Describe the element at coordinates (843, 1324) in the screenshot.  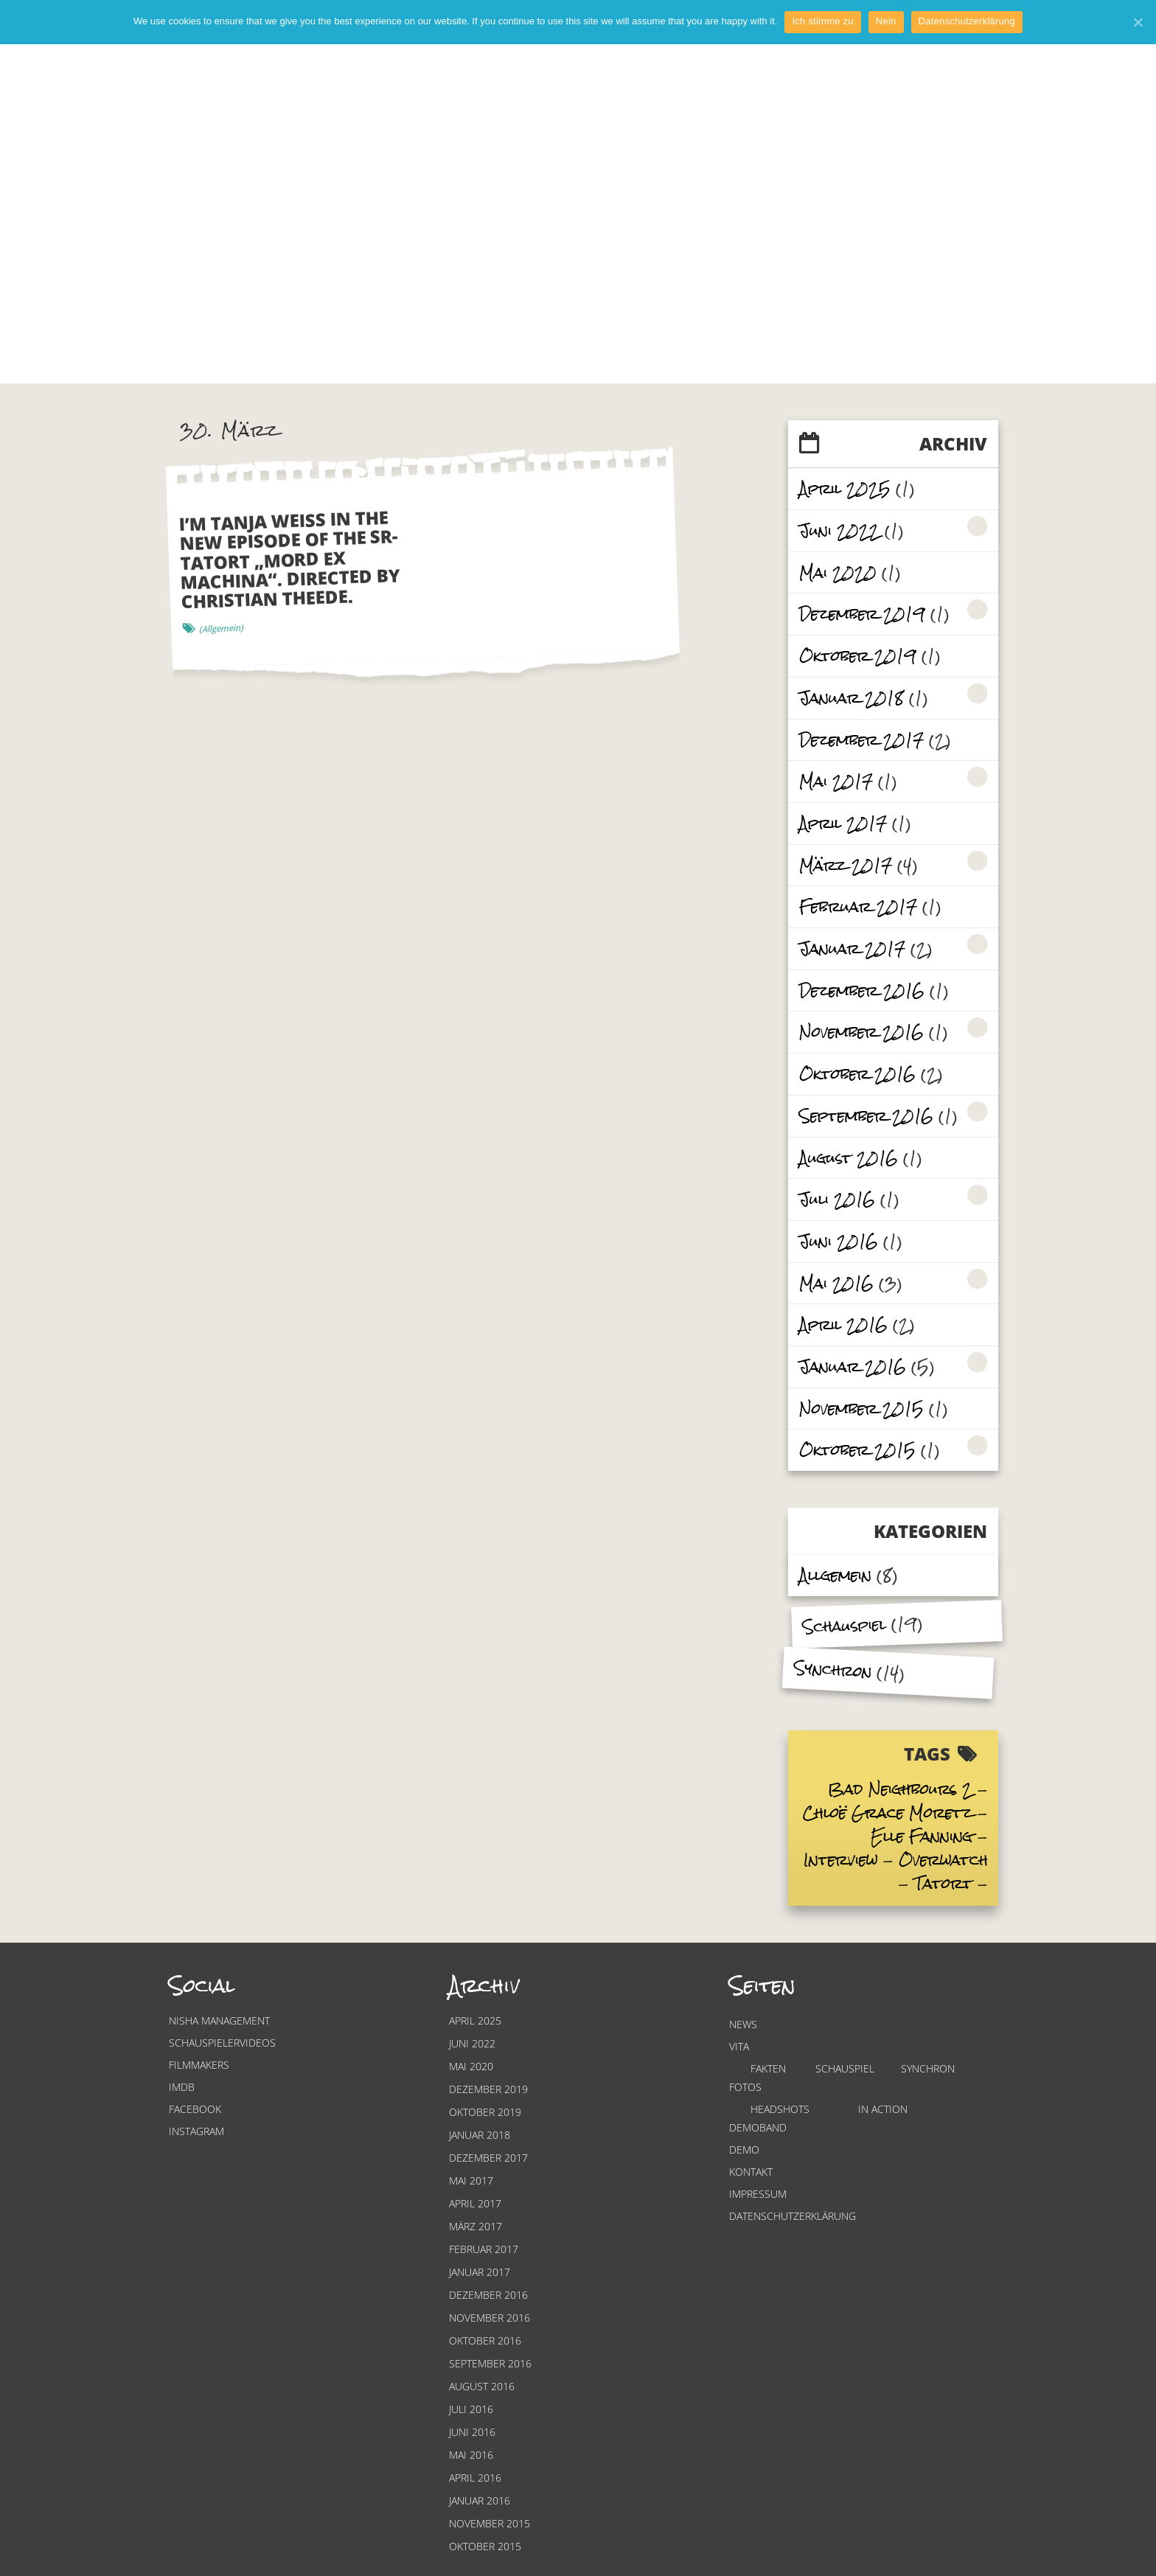
I see `April 2016` at that location.